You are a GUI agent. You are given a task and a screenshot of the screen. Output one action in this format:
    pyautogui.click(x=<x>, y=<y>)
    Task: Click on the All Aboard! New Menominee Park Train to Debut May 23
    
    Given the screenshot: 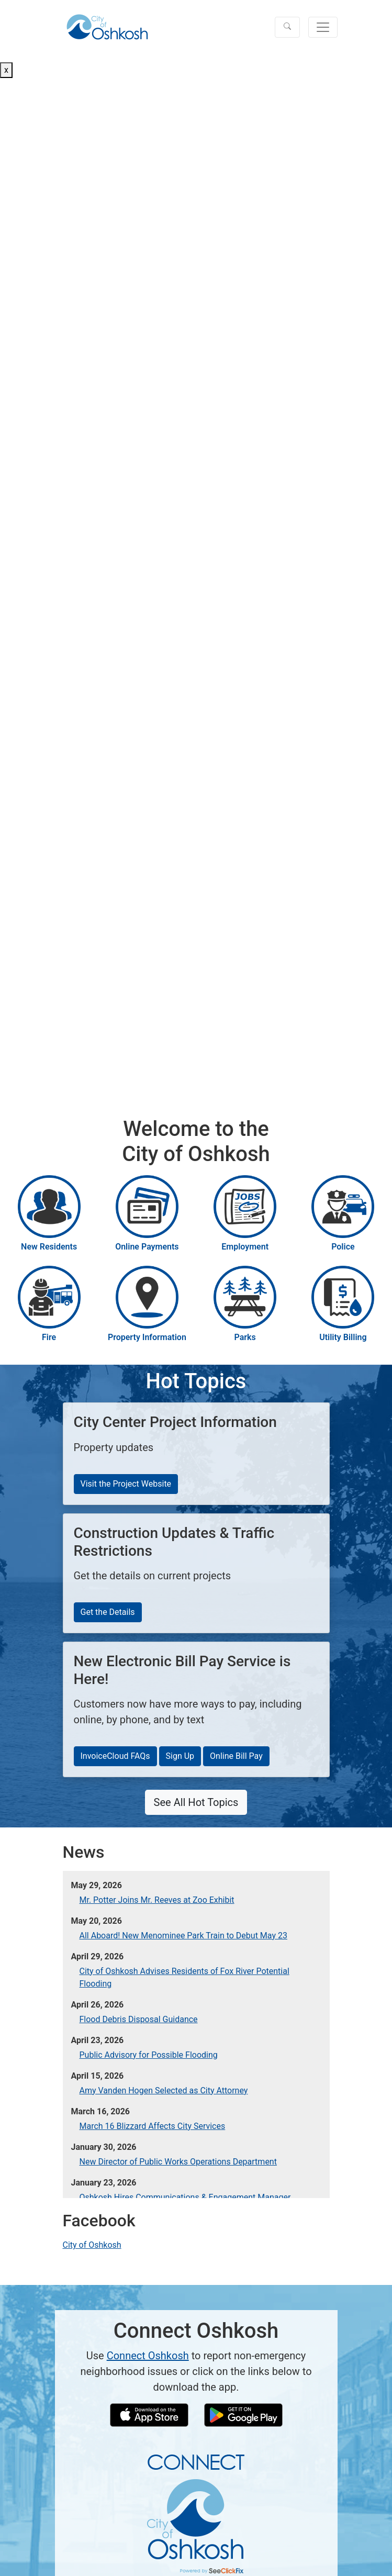 What is the action you would take?
    pyautogui.click(x=183, y=1936)
    